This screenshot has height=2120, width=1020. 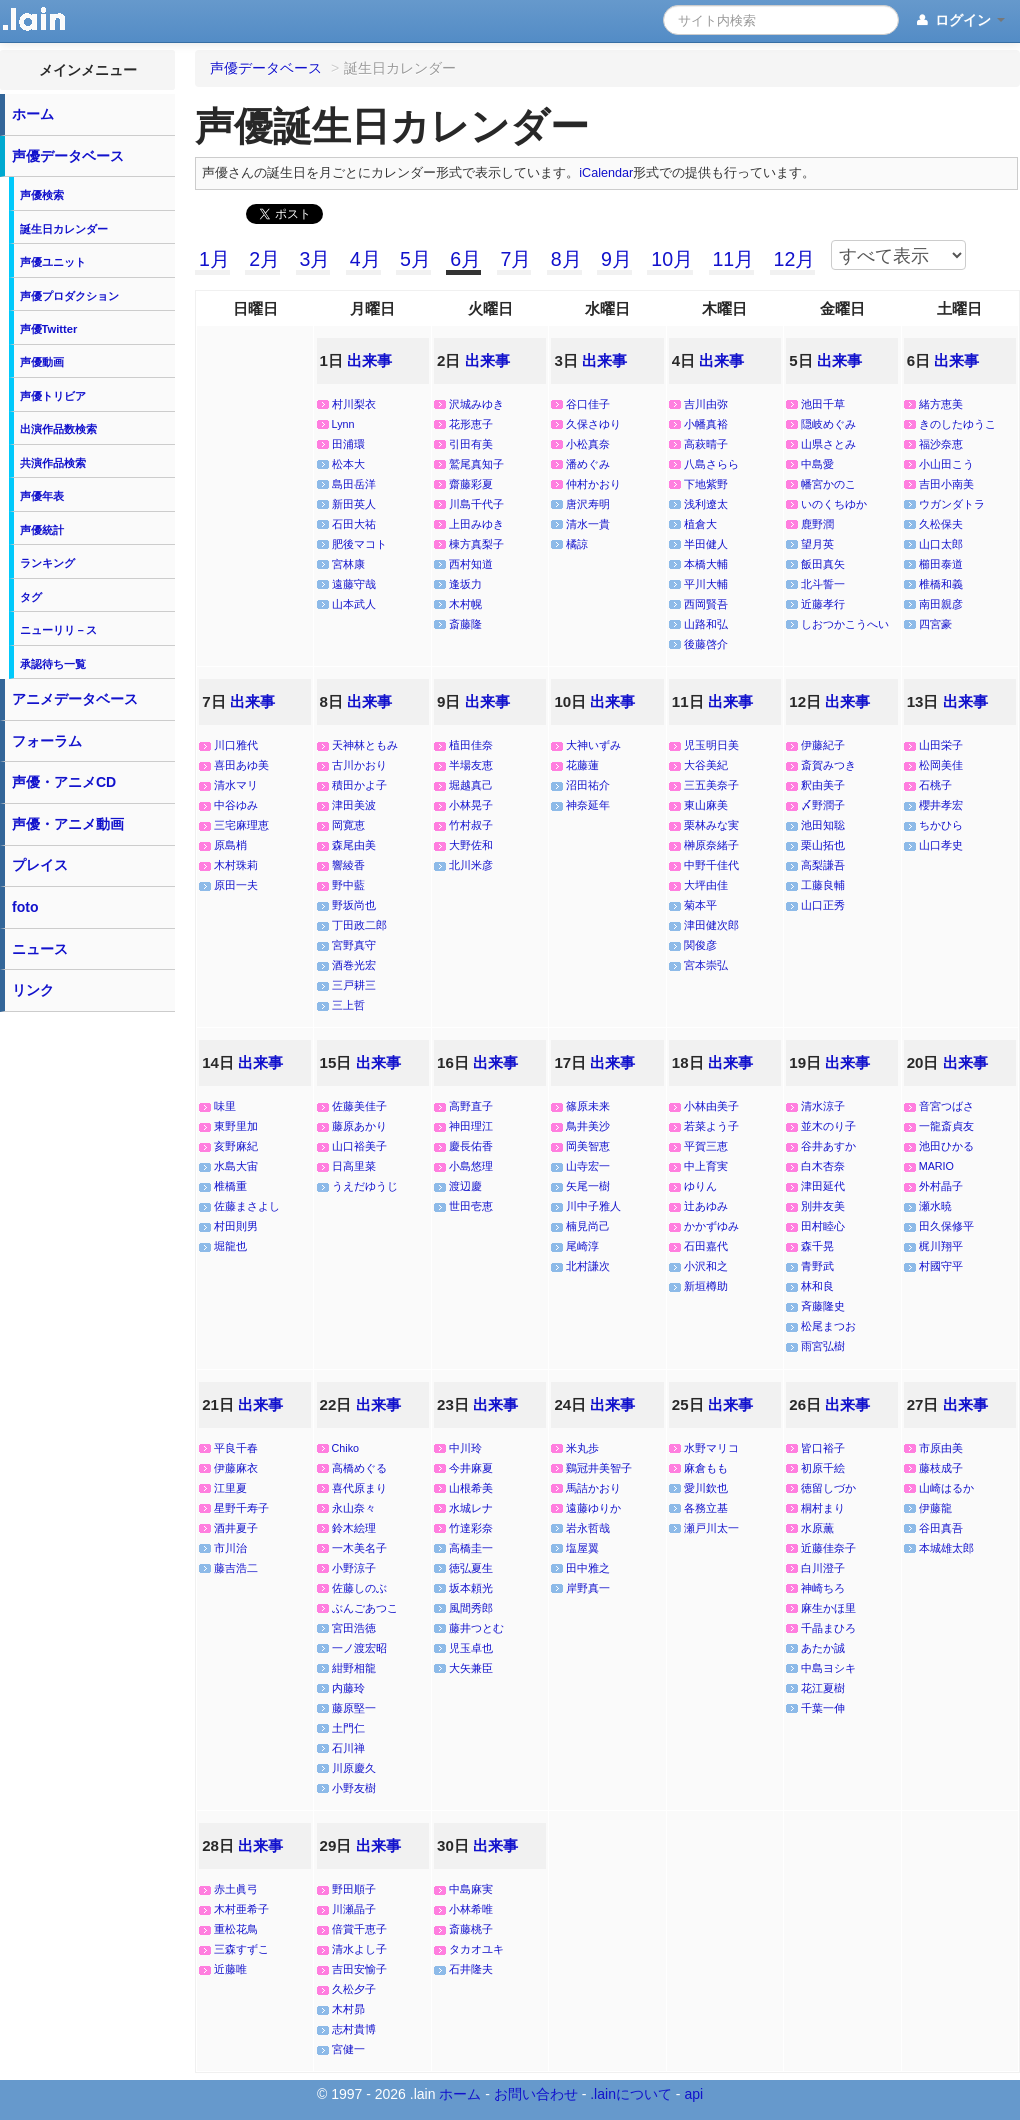 I want to click on ホーム, so click(x=33, y=114).